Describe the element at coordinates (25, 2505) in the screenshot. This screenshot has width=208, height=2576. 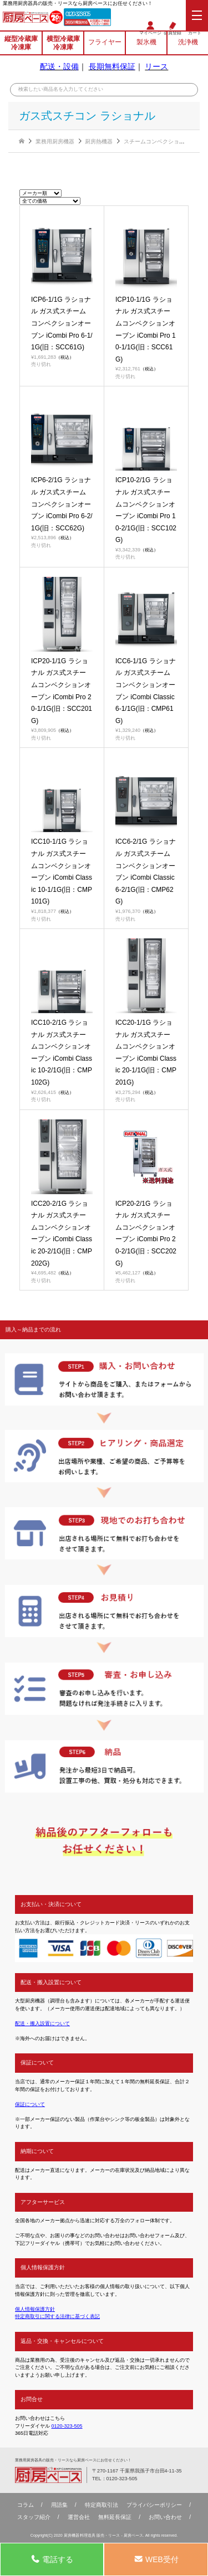
I see `コラム` at that location.